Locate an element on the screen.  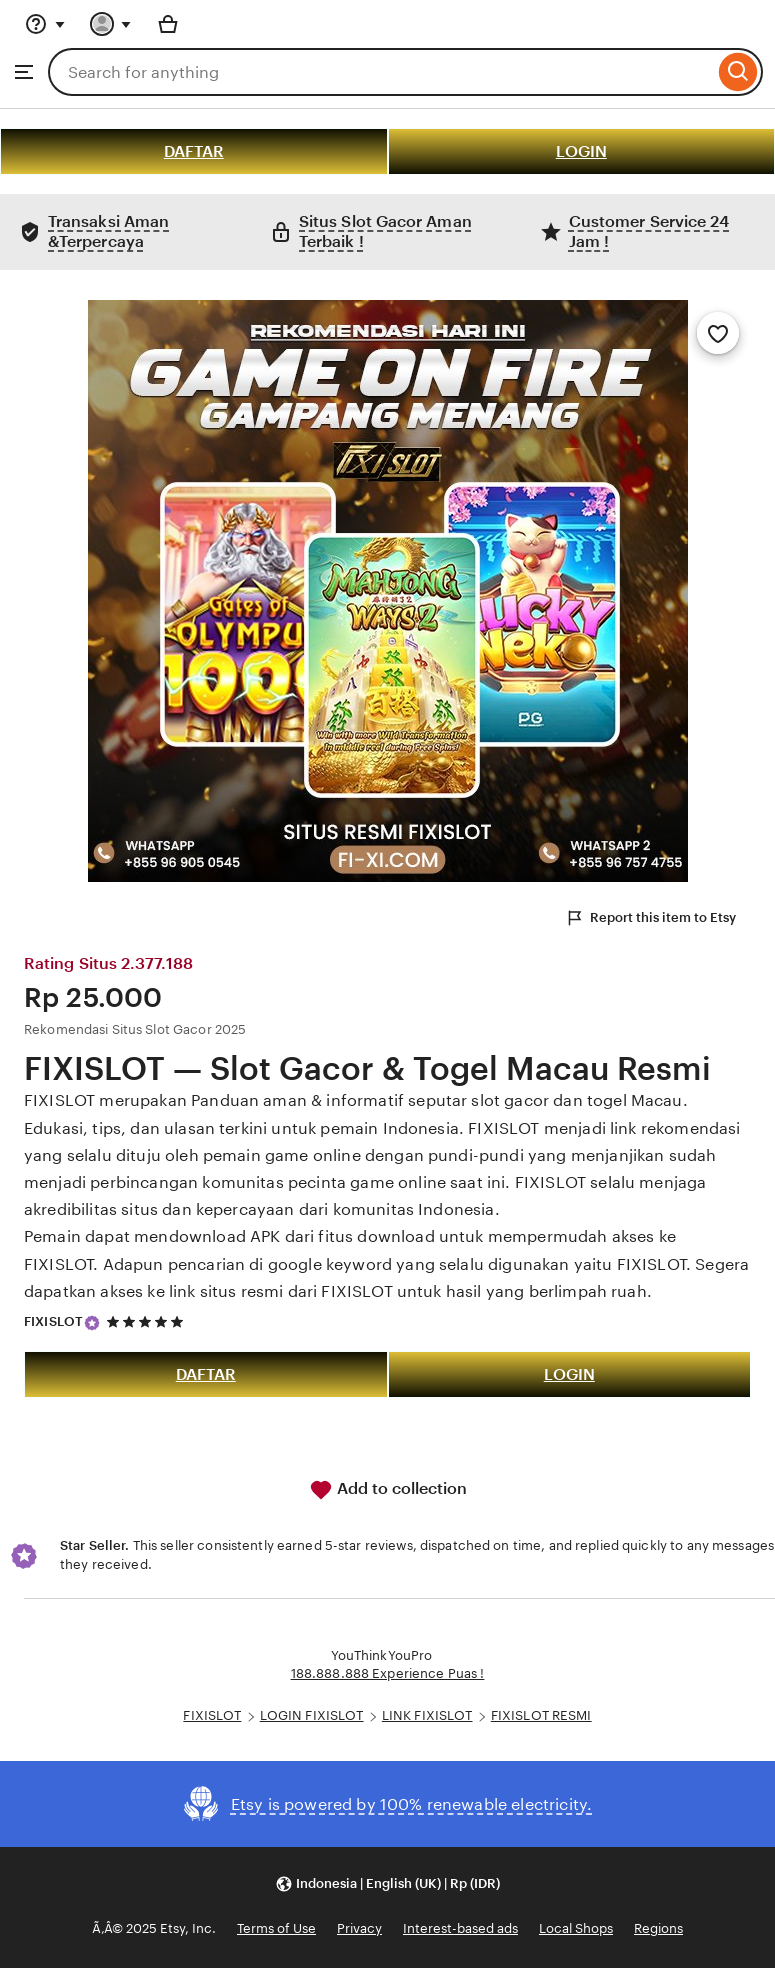
LOGIN FIXISLOT is located at coordinates (312, 1715).